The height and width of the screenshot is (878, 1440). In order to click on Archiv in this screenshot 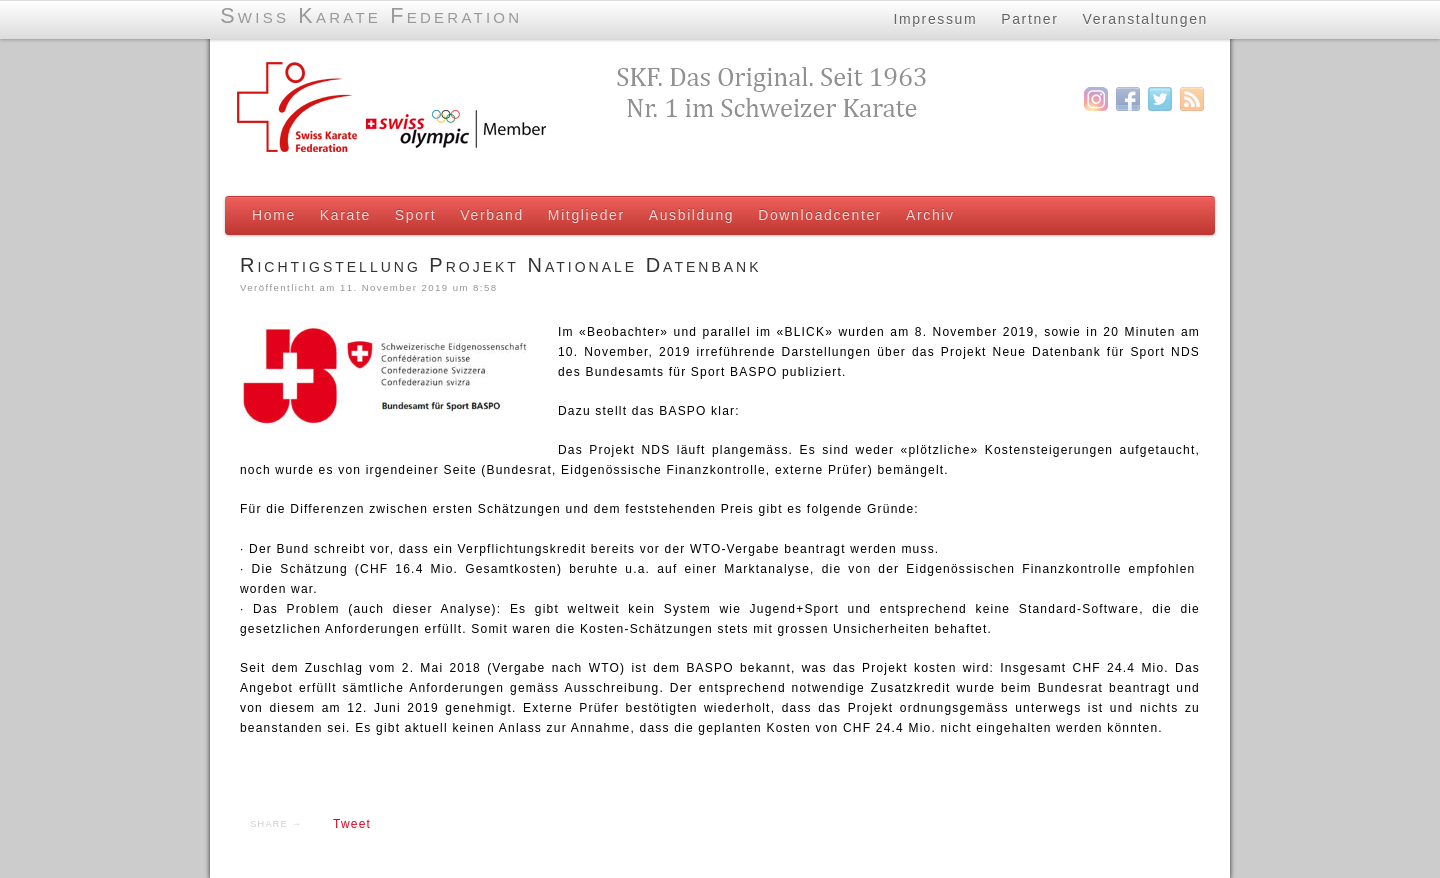, I will do `click(930, 215)`.